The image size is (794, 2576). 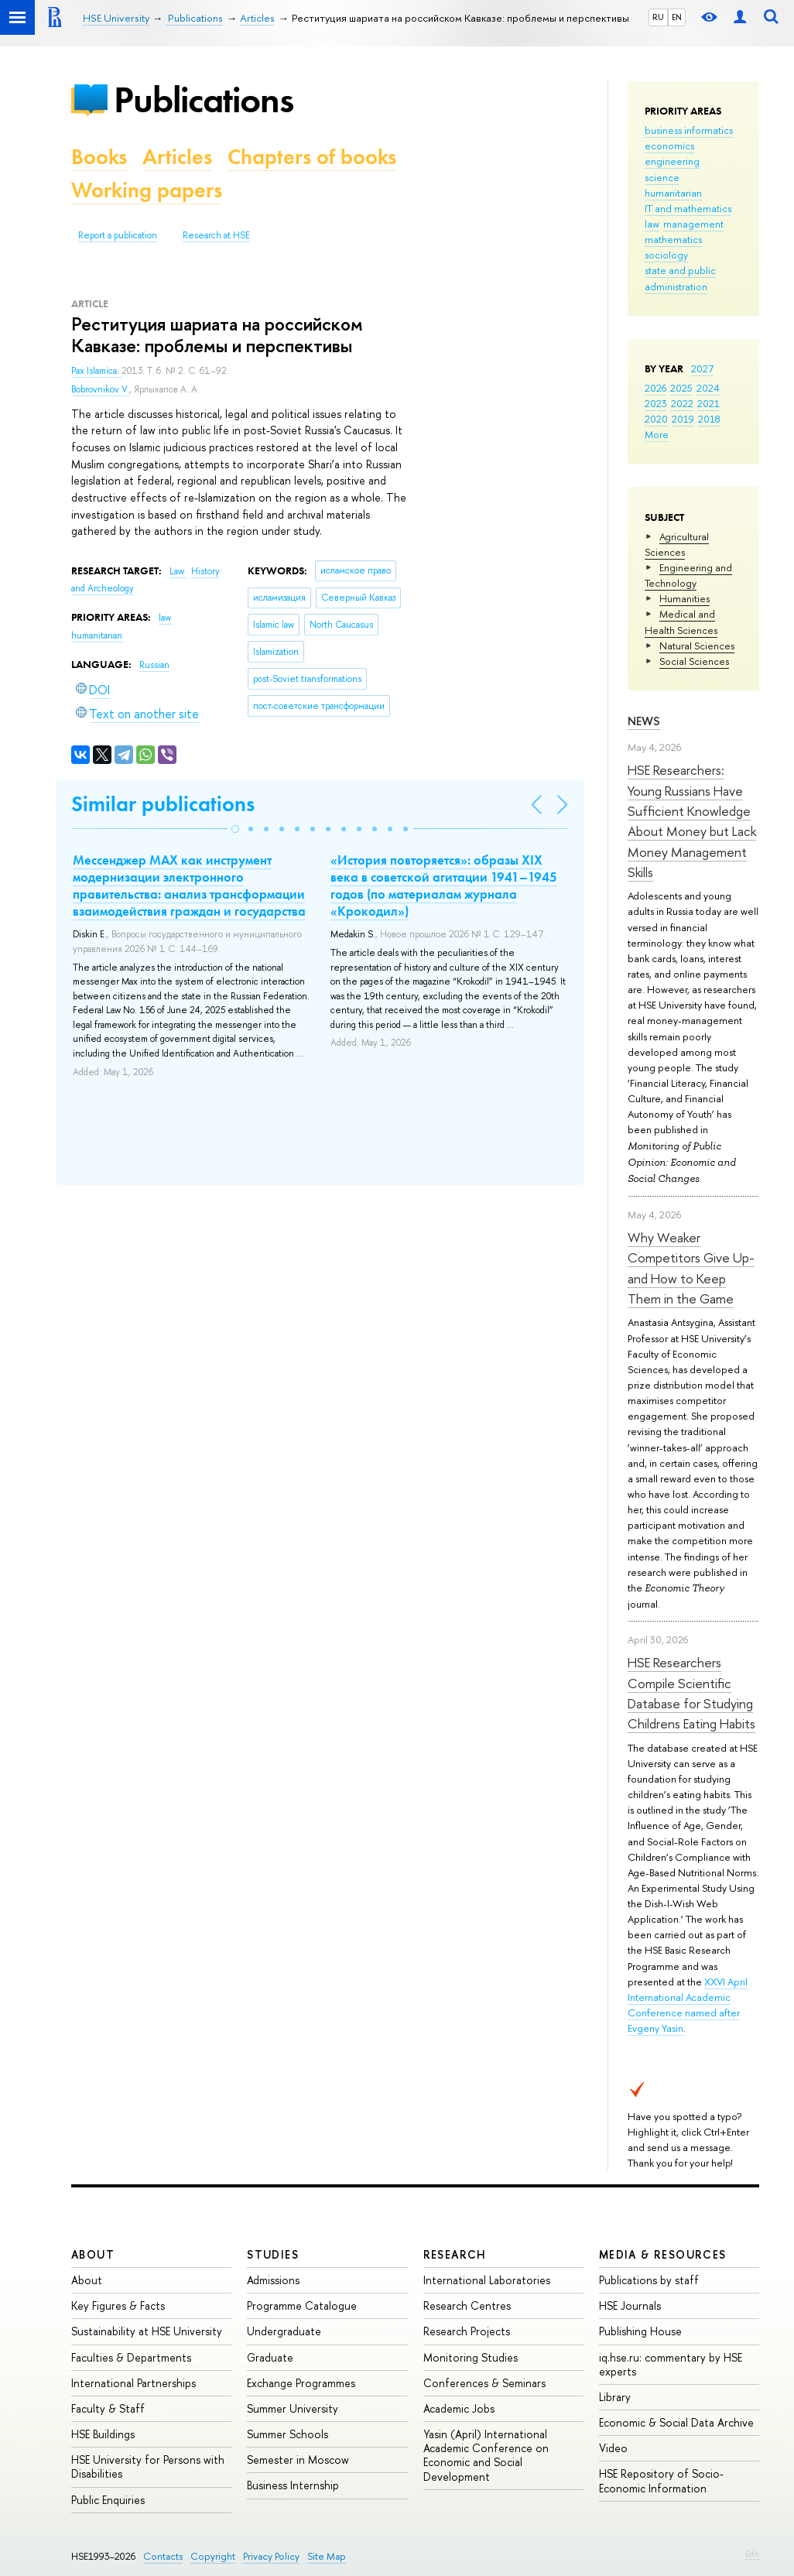 I want to click on Research at HSE, so click(x=216, y=235).